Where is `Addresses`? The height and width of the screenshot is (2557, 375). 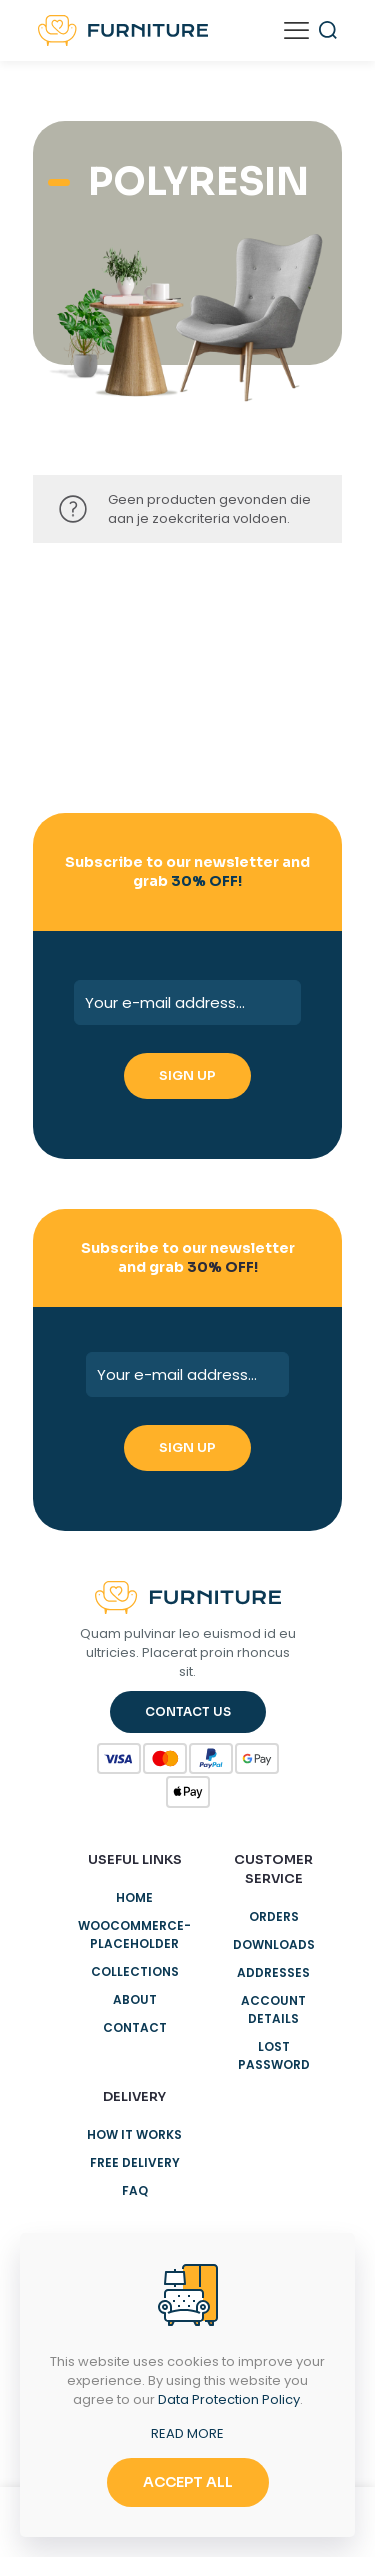
Addresses is located at coordinates (273, 1972).